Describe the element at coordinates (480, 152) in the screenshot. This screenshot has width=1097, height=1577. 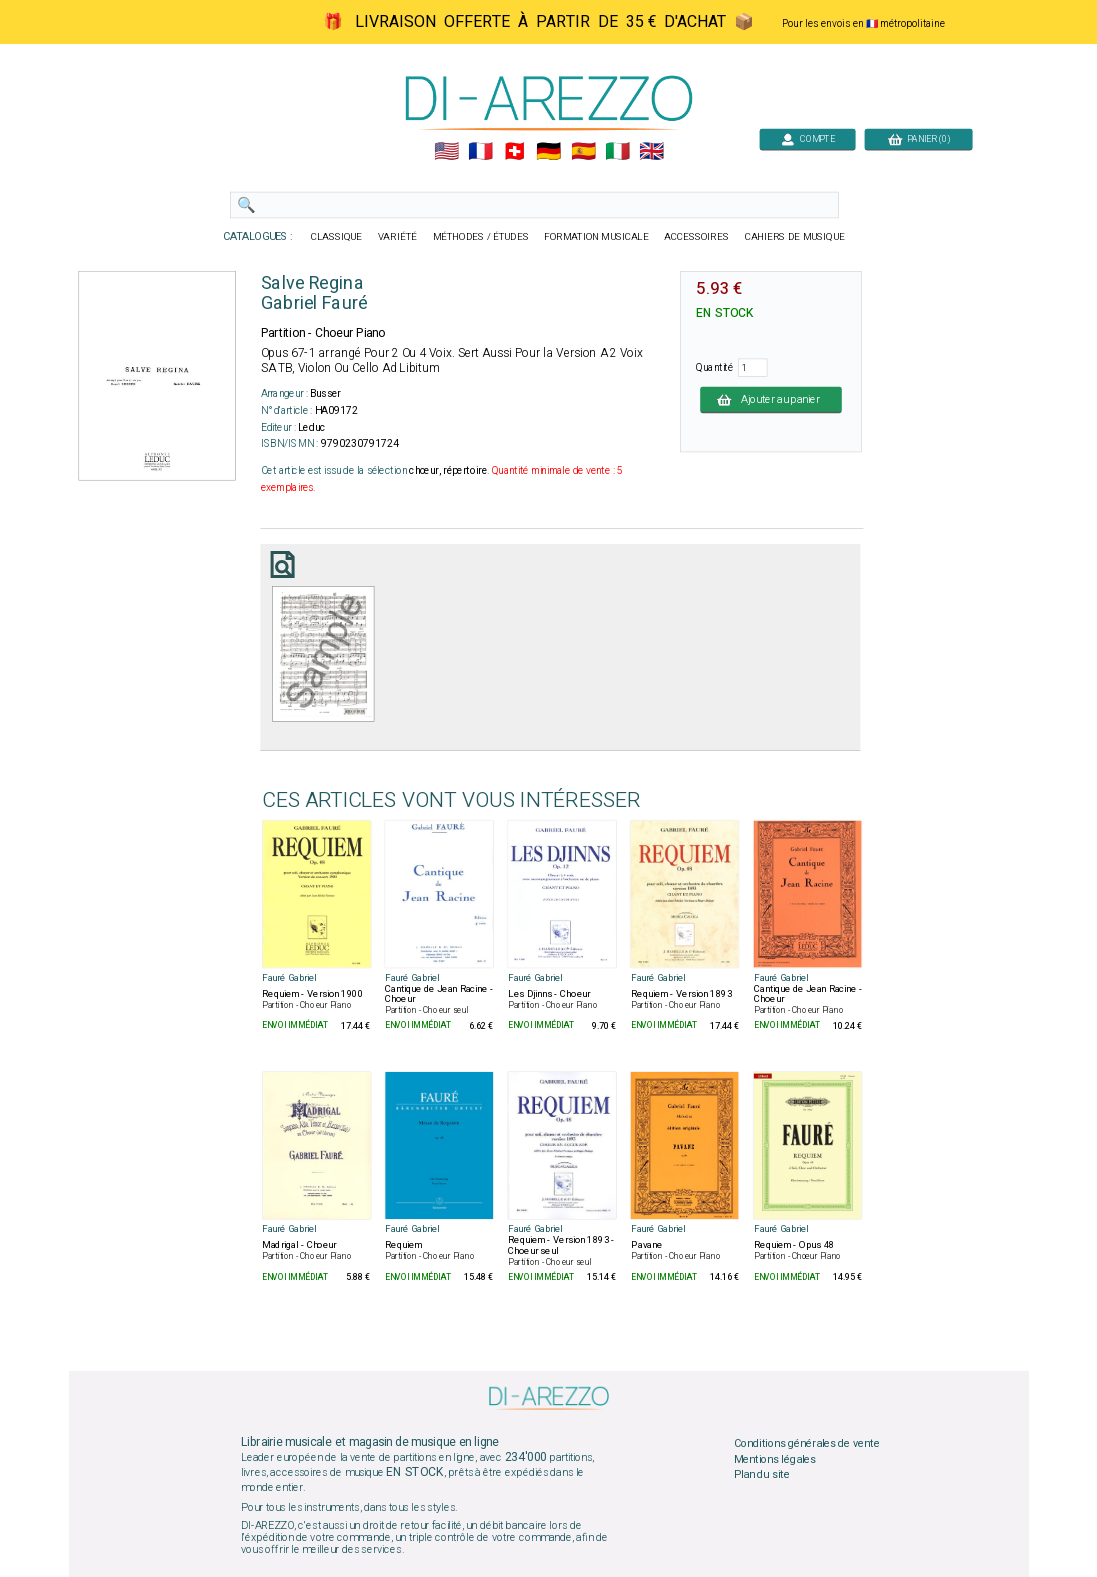
I see `🇲🇫` at that location.